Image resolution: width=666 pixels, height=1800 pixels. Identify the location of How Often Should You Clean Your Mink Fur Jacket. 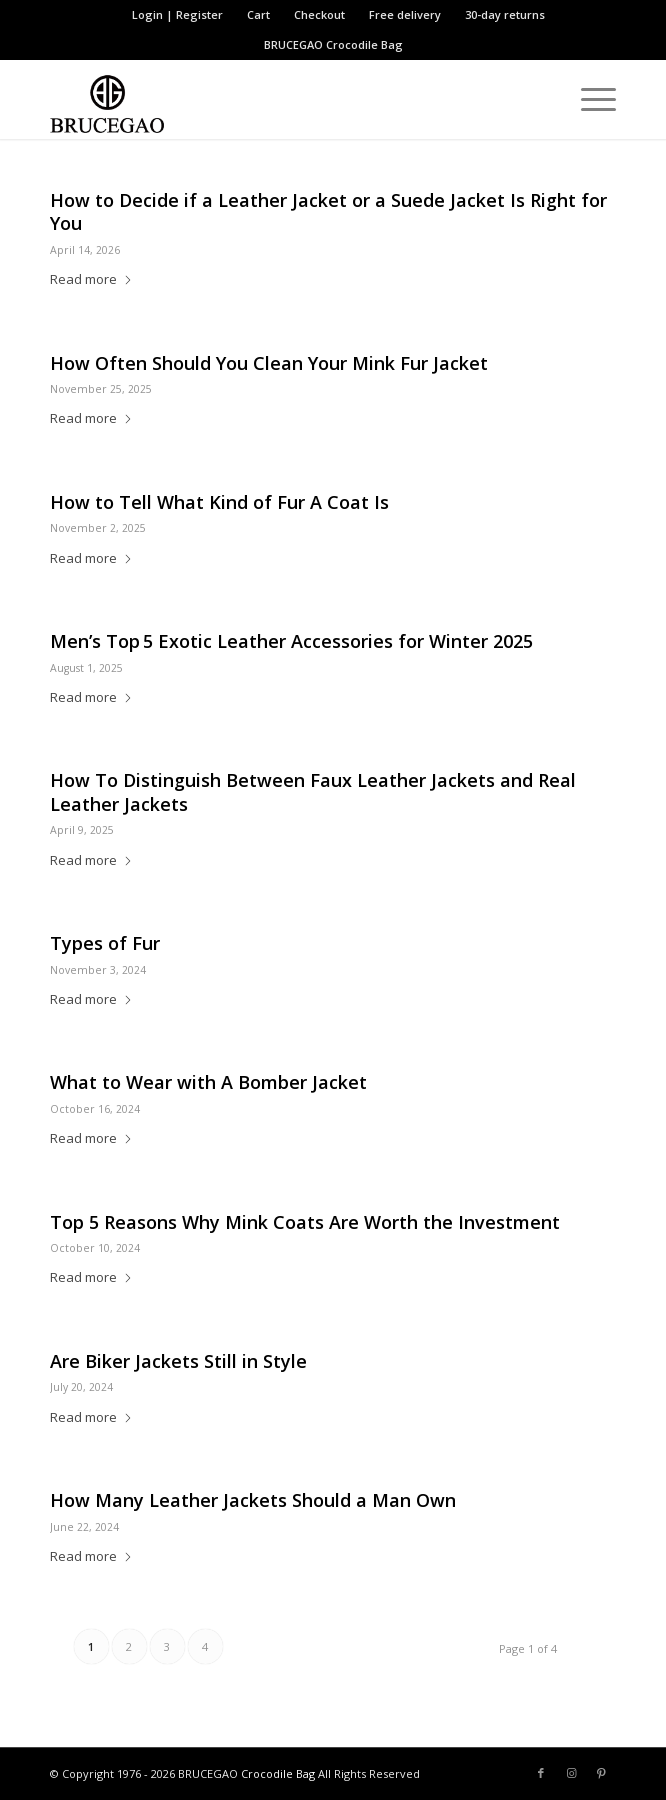
(269, 363).